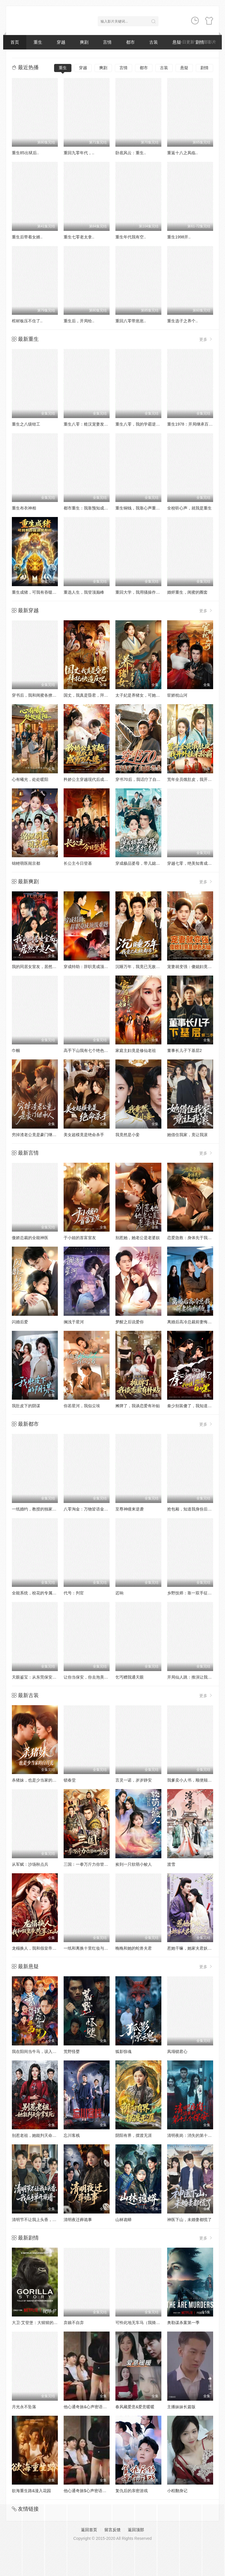 Image resolution: width=225 pixels, height=2576 pixels. Describe the element at coordinates (30, 1237) in the screenshot. I see `傲娇总裁的全能神医` at that location.